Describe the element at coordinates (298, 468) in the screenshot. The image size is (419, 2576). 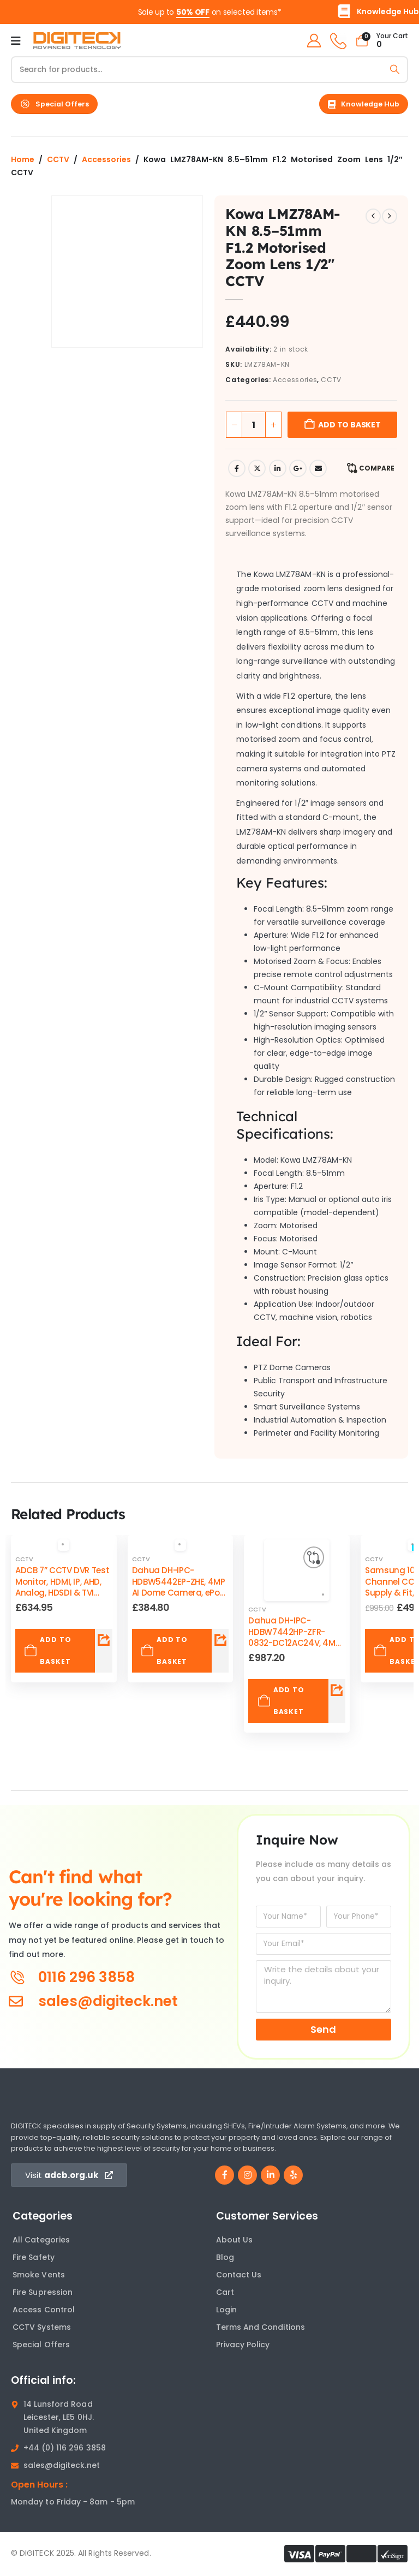
I see `Google +` at that location.